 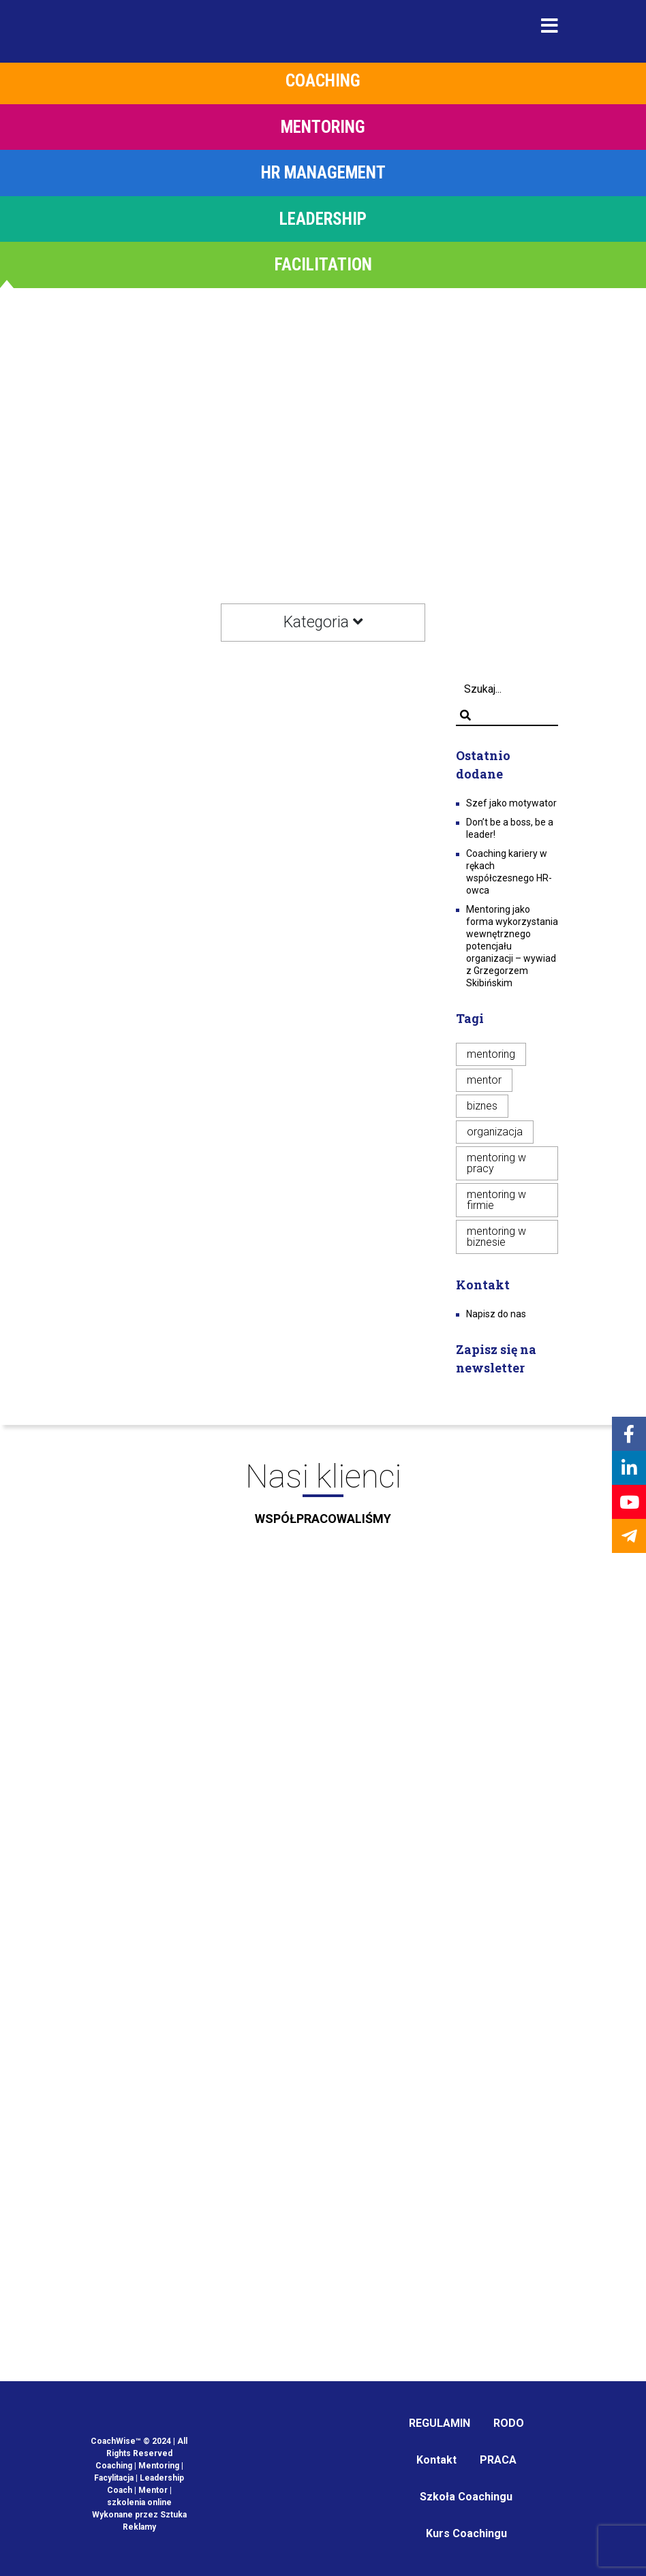 What do you see at coordinates (496, 1200) in the screenshot?
I see `mentoring w firmie` at bounding box center [496, 1200].